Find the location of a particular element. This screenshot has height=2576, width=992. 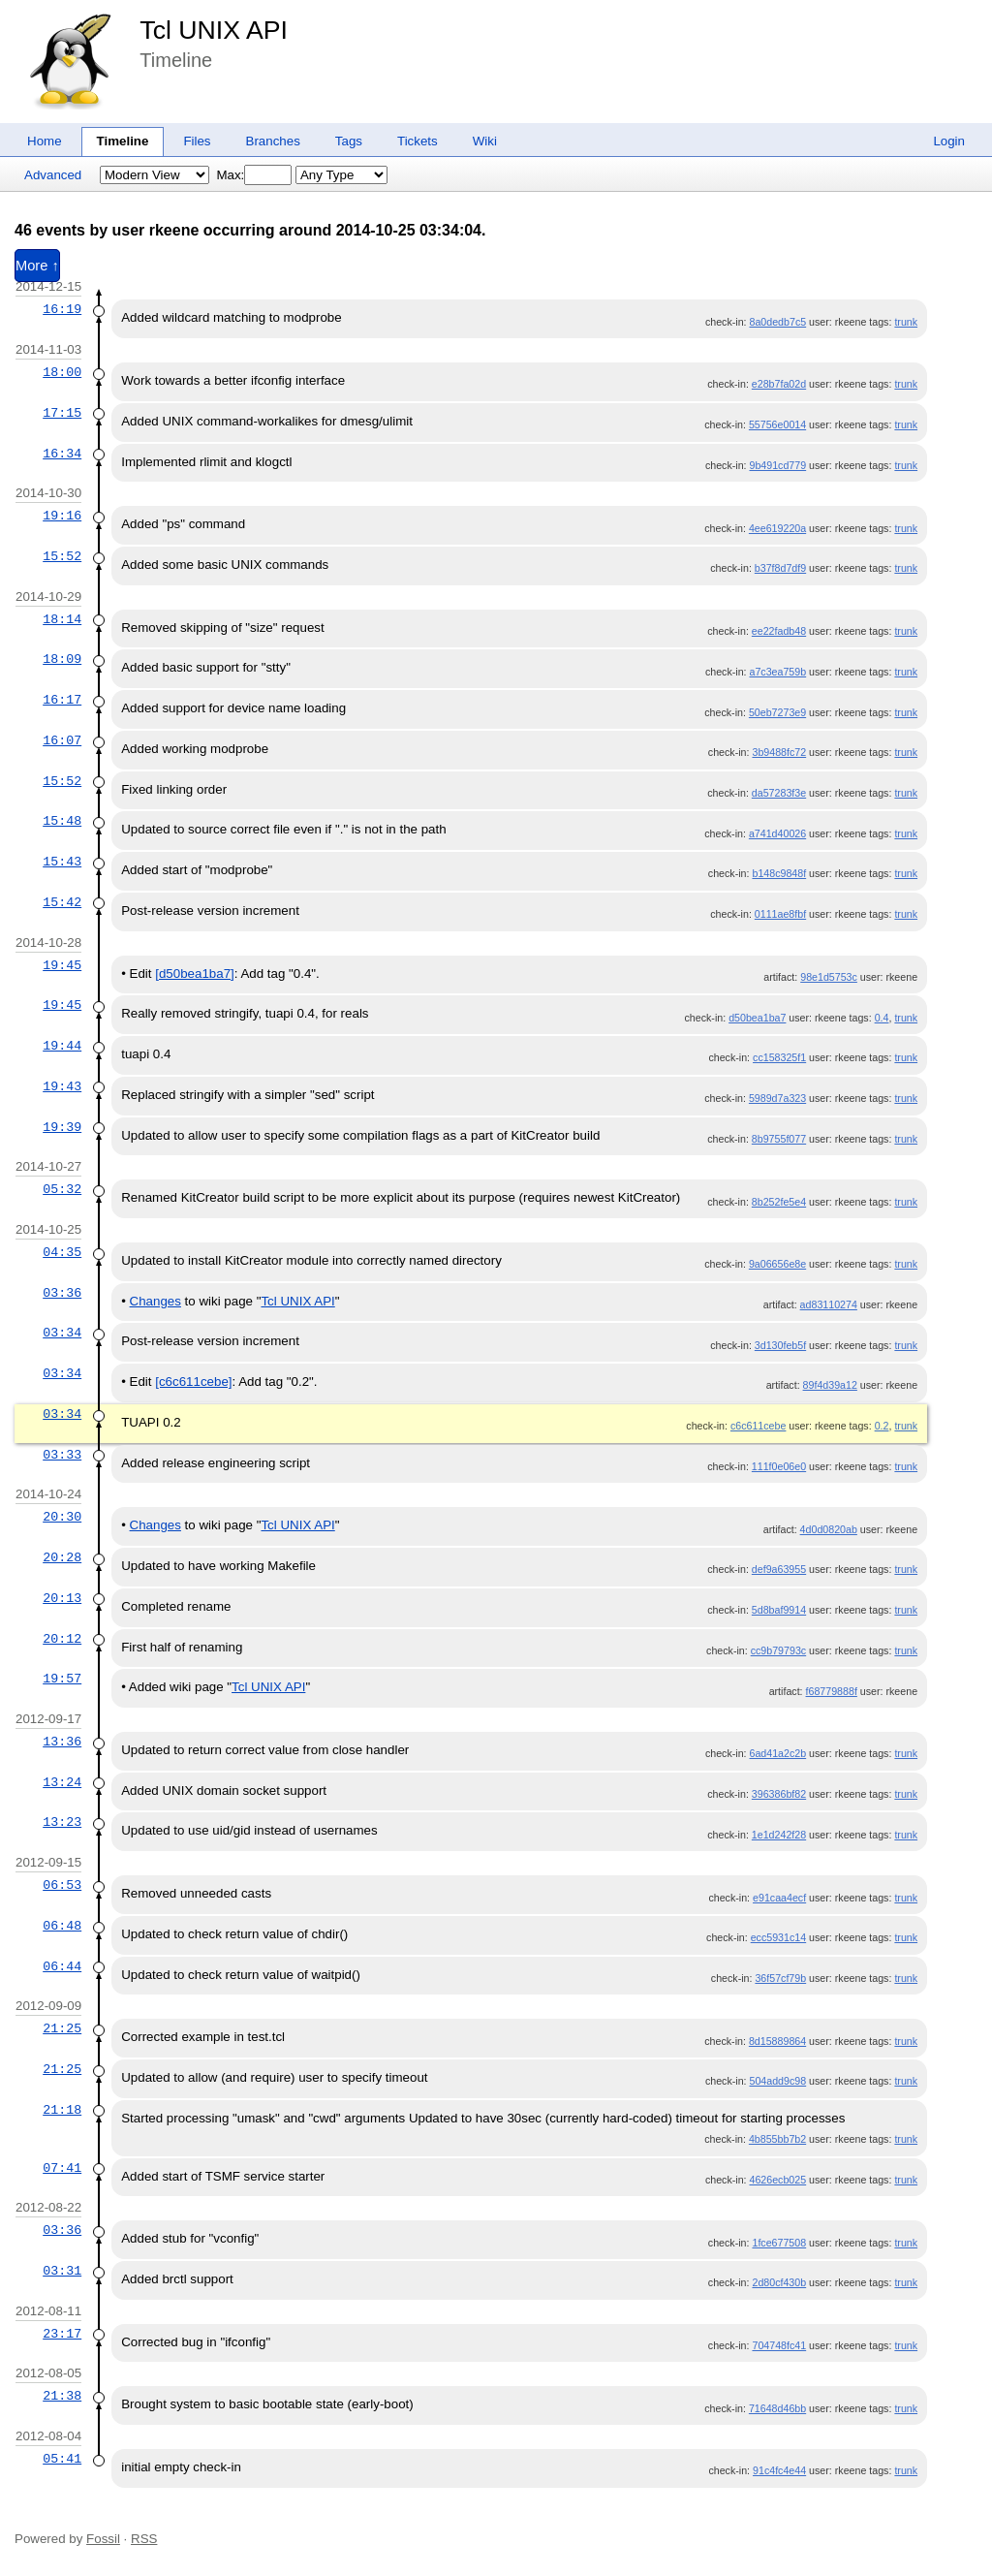

Changes is located at coordinates (155, 1301).